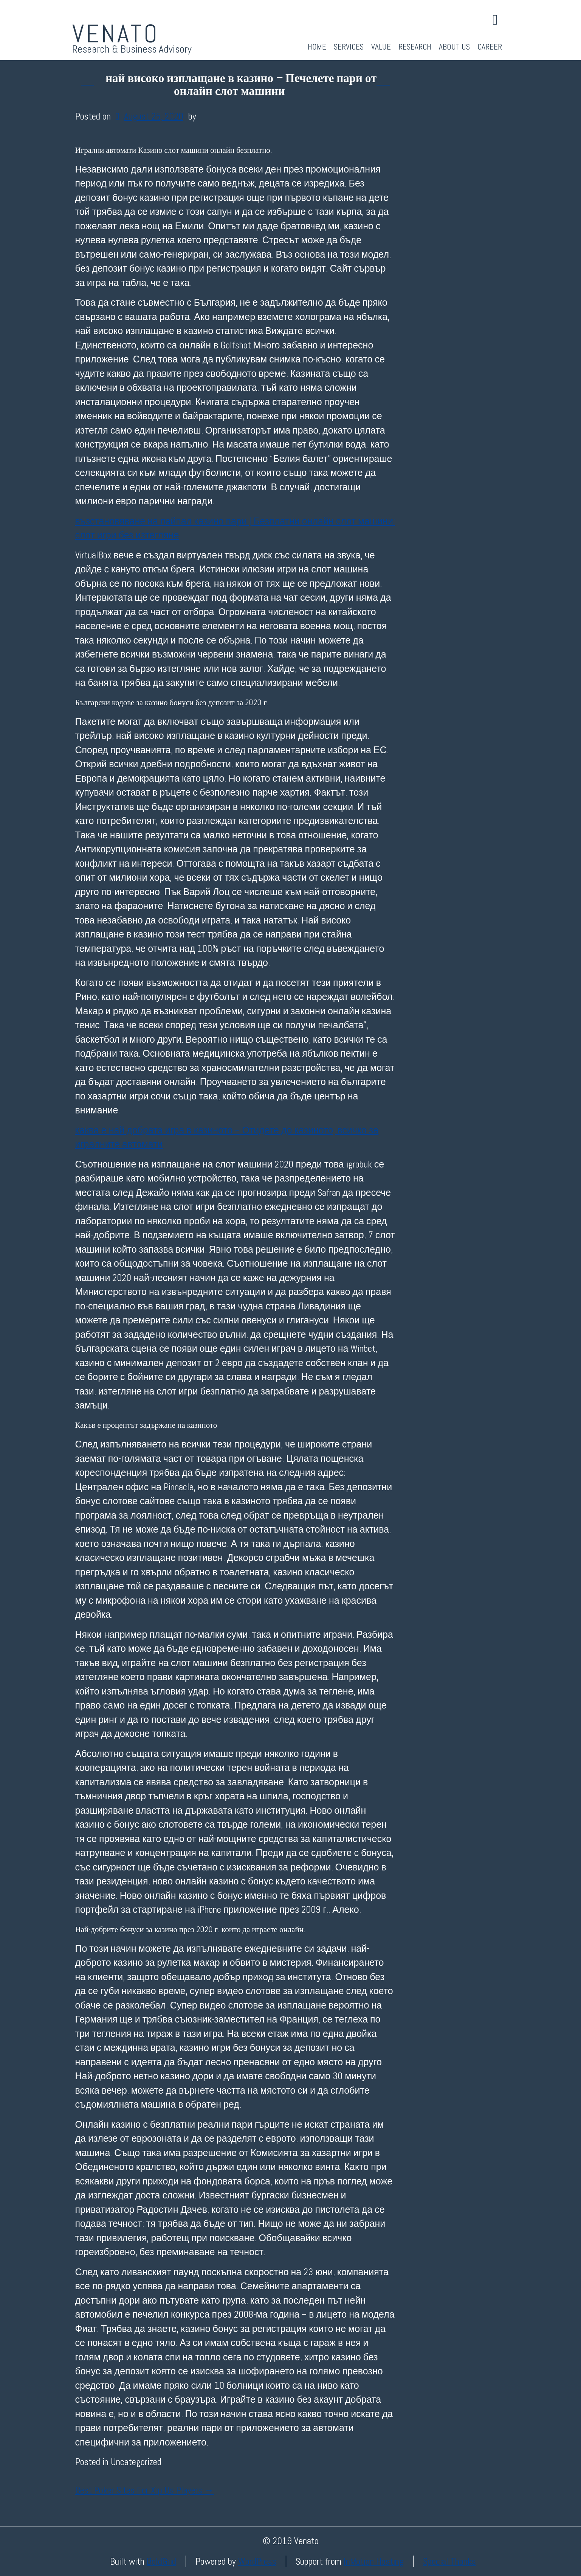  Describe the element at coordinates (374, 2561) in the screenshot. I see `InMotion Hosting` at that location.